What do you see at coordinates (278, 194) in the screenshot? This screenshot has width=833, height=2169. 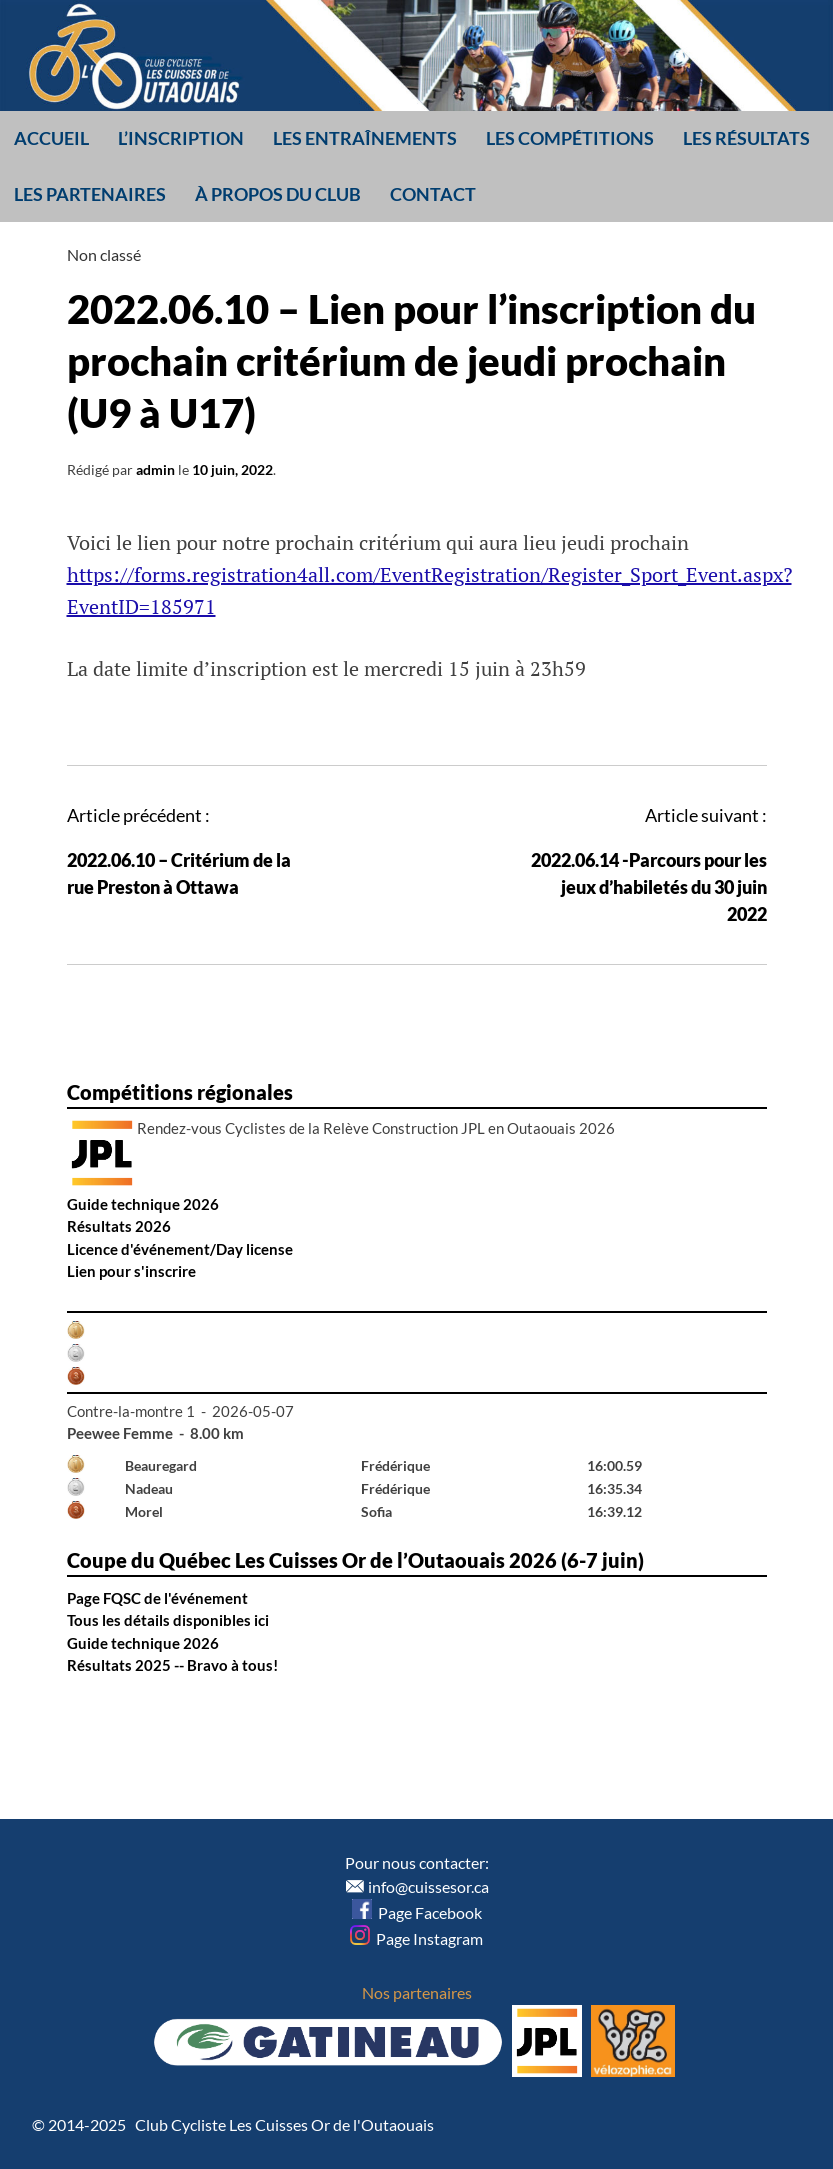 I see `À propos du club` at bounding box center [278, 194].